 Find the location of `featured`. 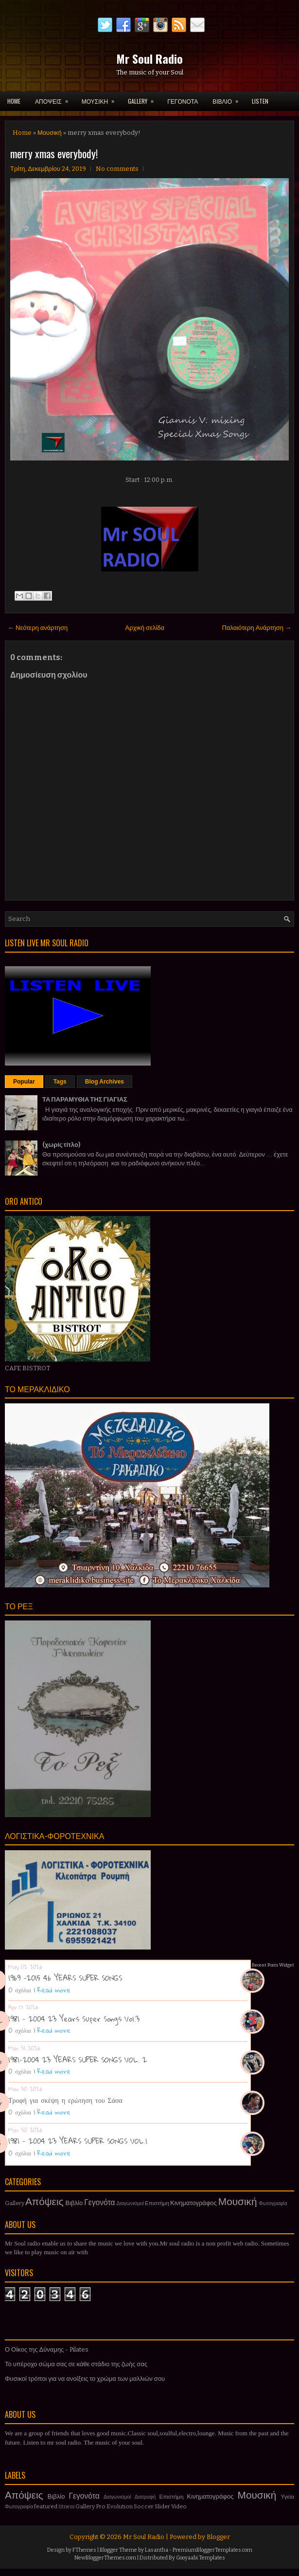

featured is located at coordinates (45, 2506).